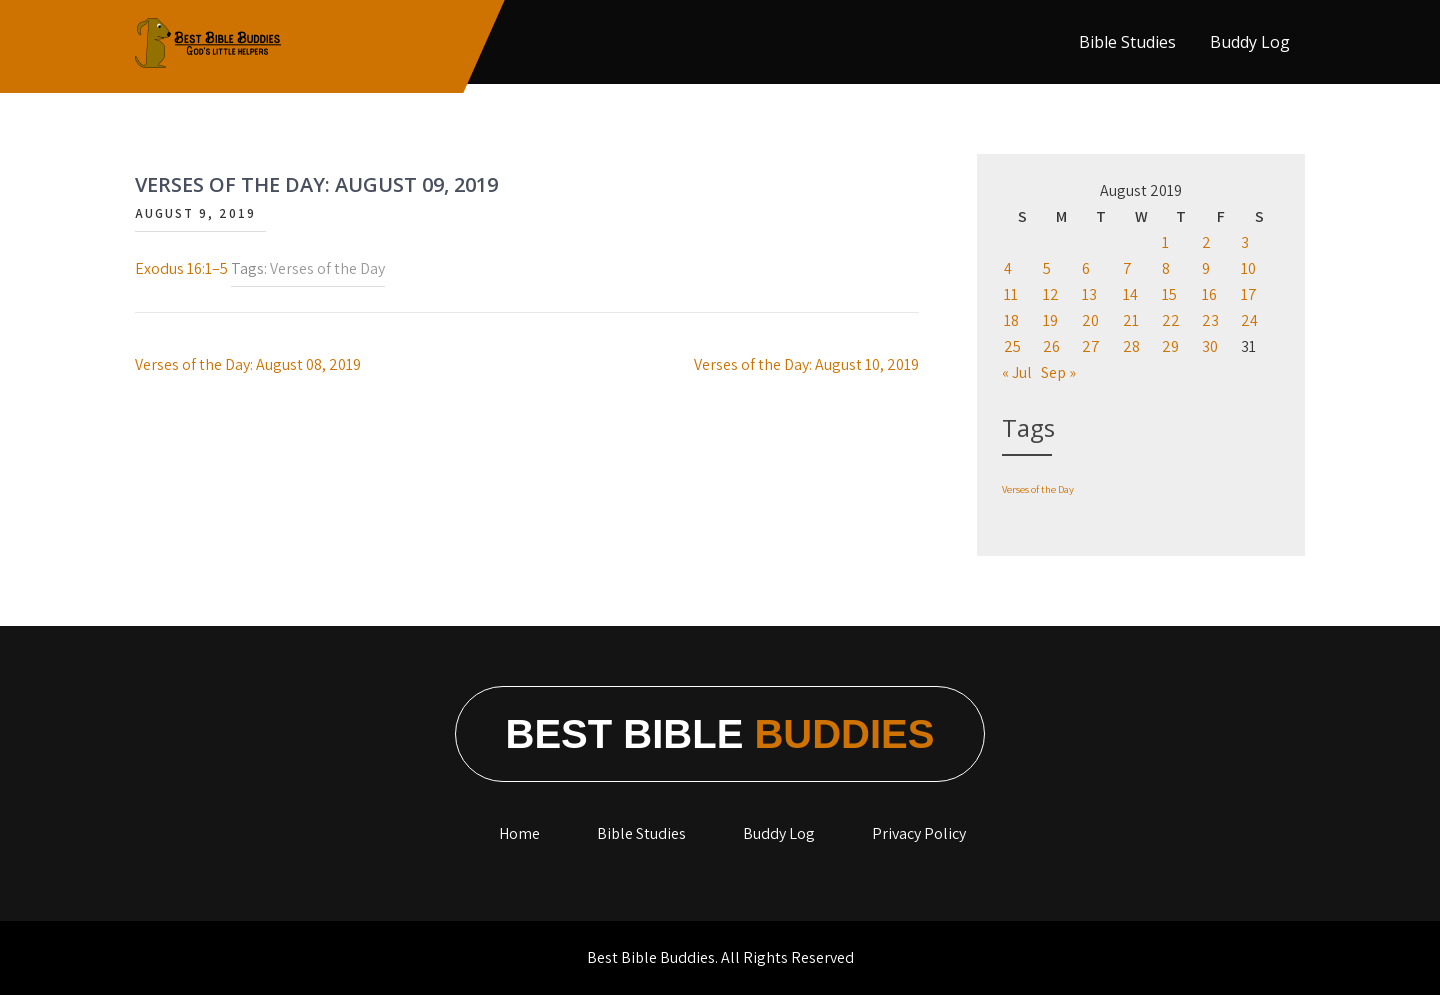 This screenshot has width=1440, height=995. Describe the element at coordinates (1008, 268) in the screenshot. I see `4 [Posts published on August 4, 2019]` at that location.